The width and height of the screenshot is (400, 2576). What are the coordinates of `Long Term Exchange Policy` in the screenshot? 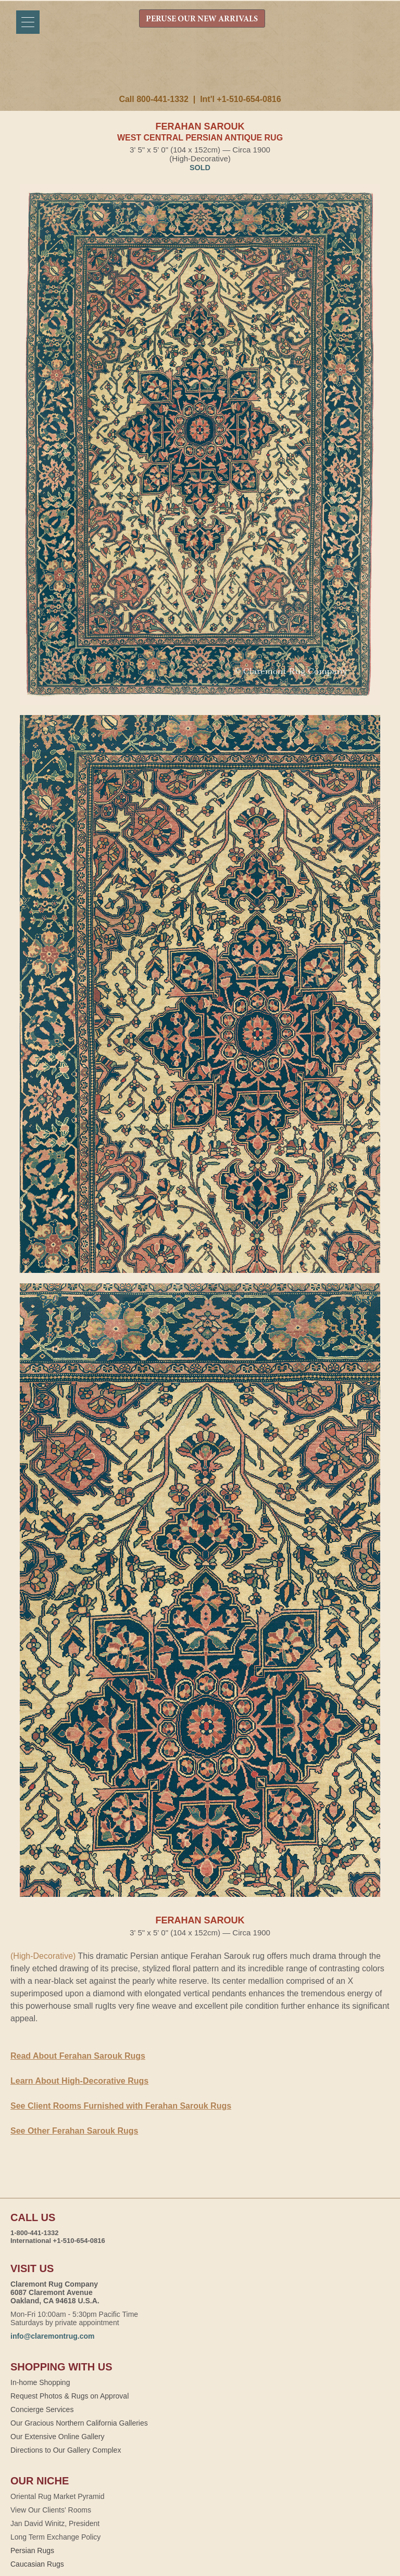 It's located at (55, 2537).